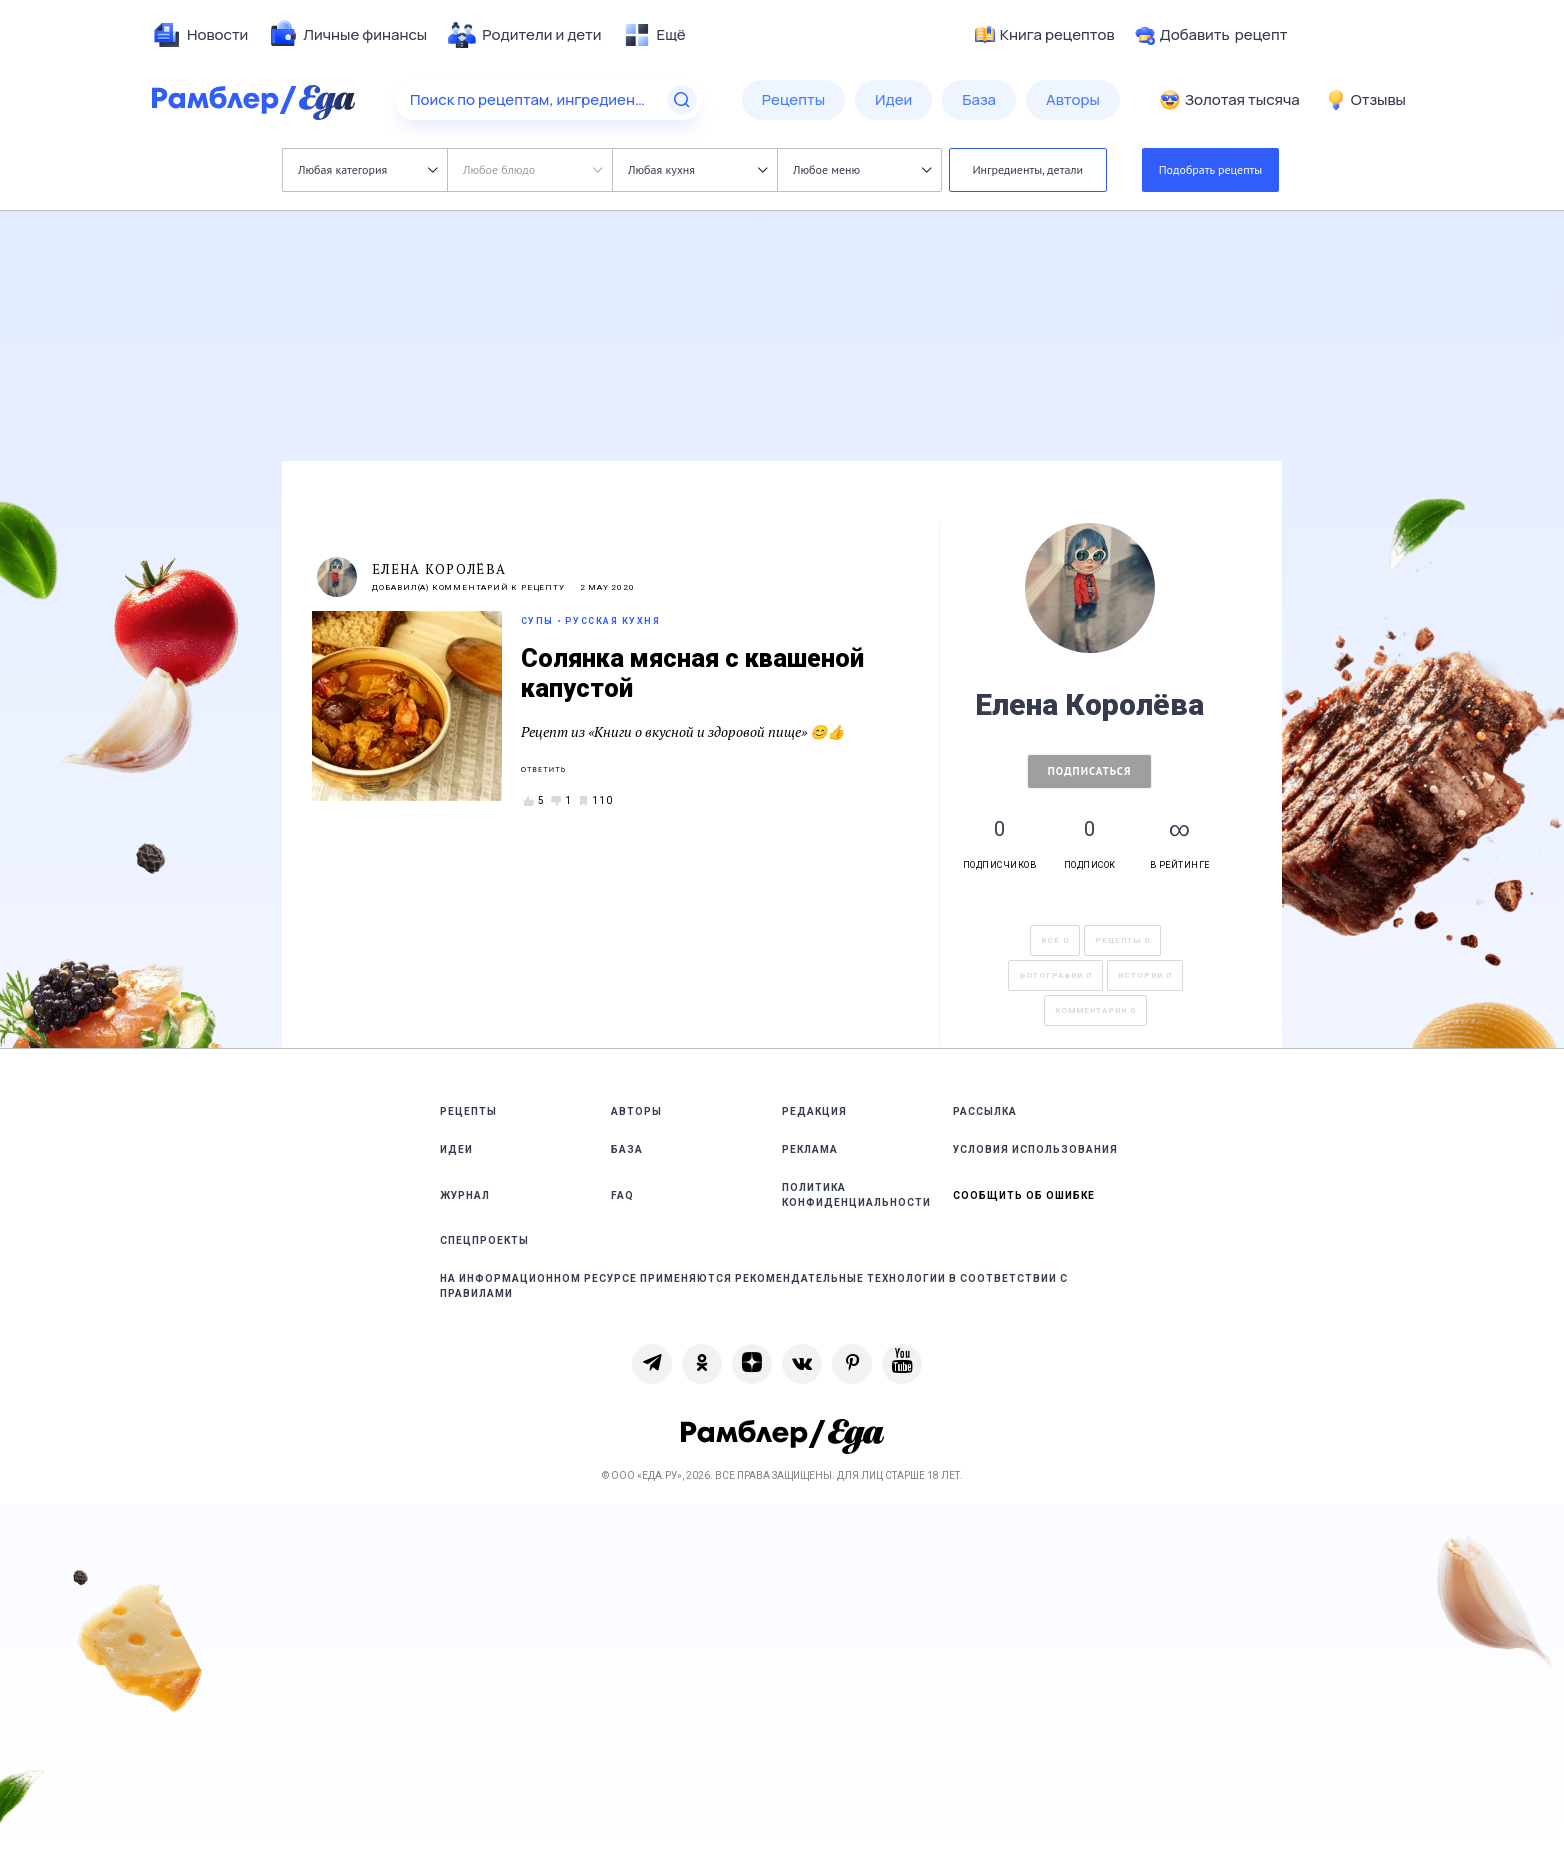  I want to click on Реклама [link], so click(810, 1149).